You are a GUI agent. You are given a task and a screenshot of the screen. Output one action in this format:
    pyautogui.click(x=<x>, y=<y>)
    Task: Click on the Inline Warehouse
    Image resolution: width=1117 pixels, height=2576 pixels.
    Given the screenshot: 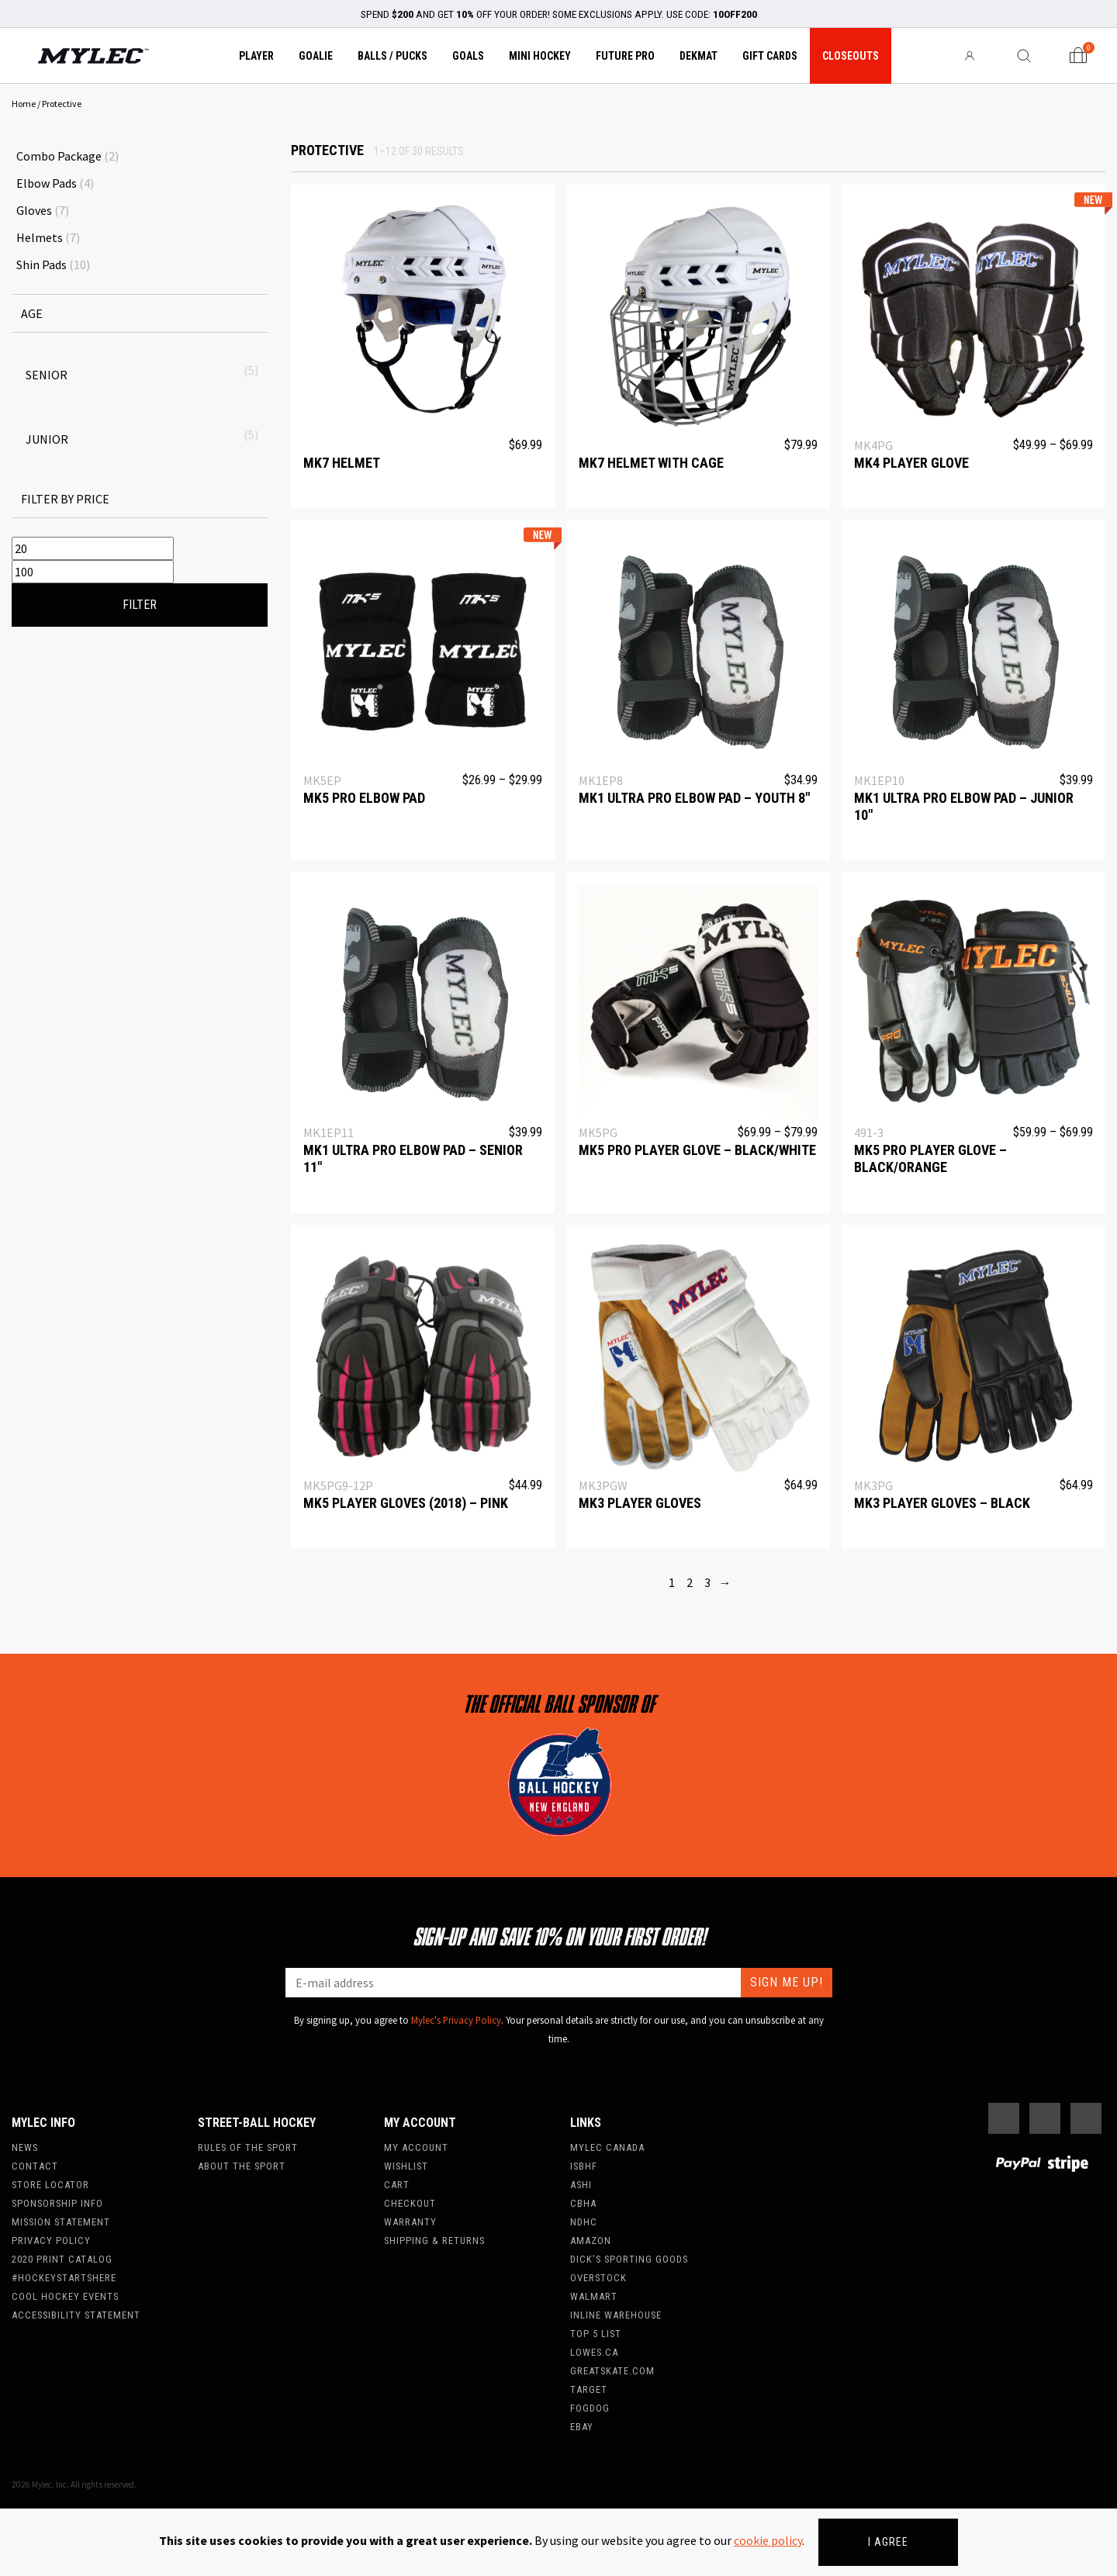 What is the action you would take?
    pyautogui.click(x=616, y=2315)
    